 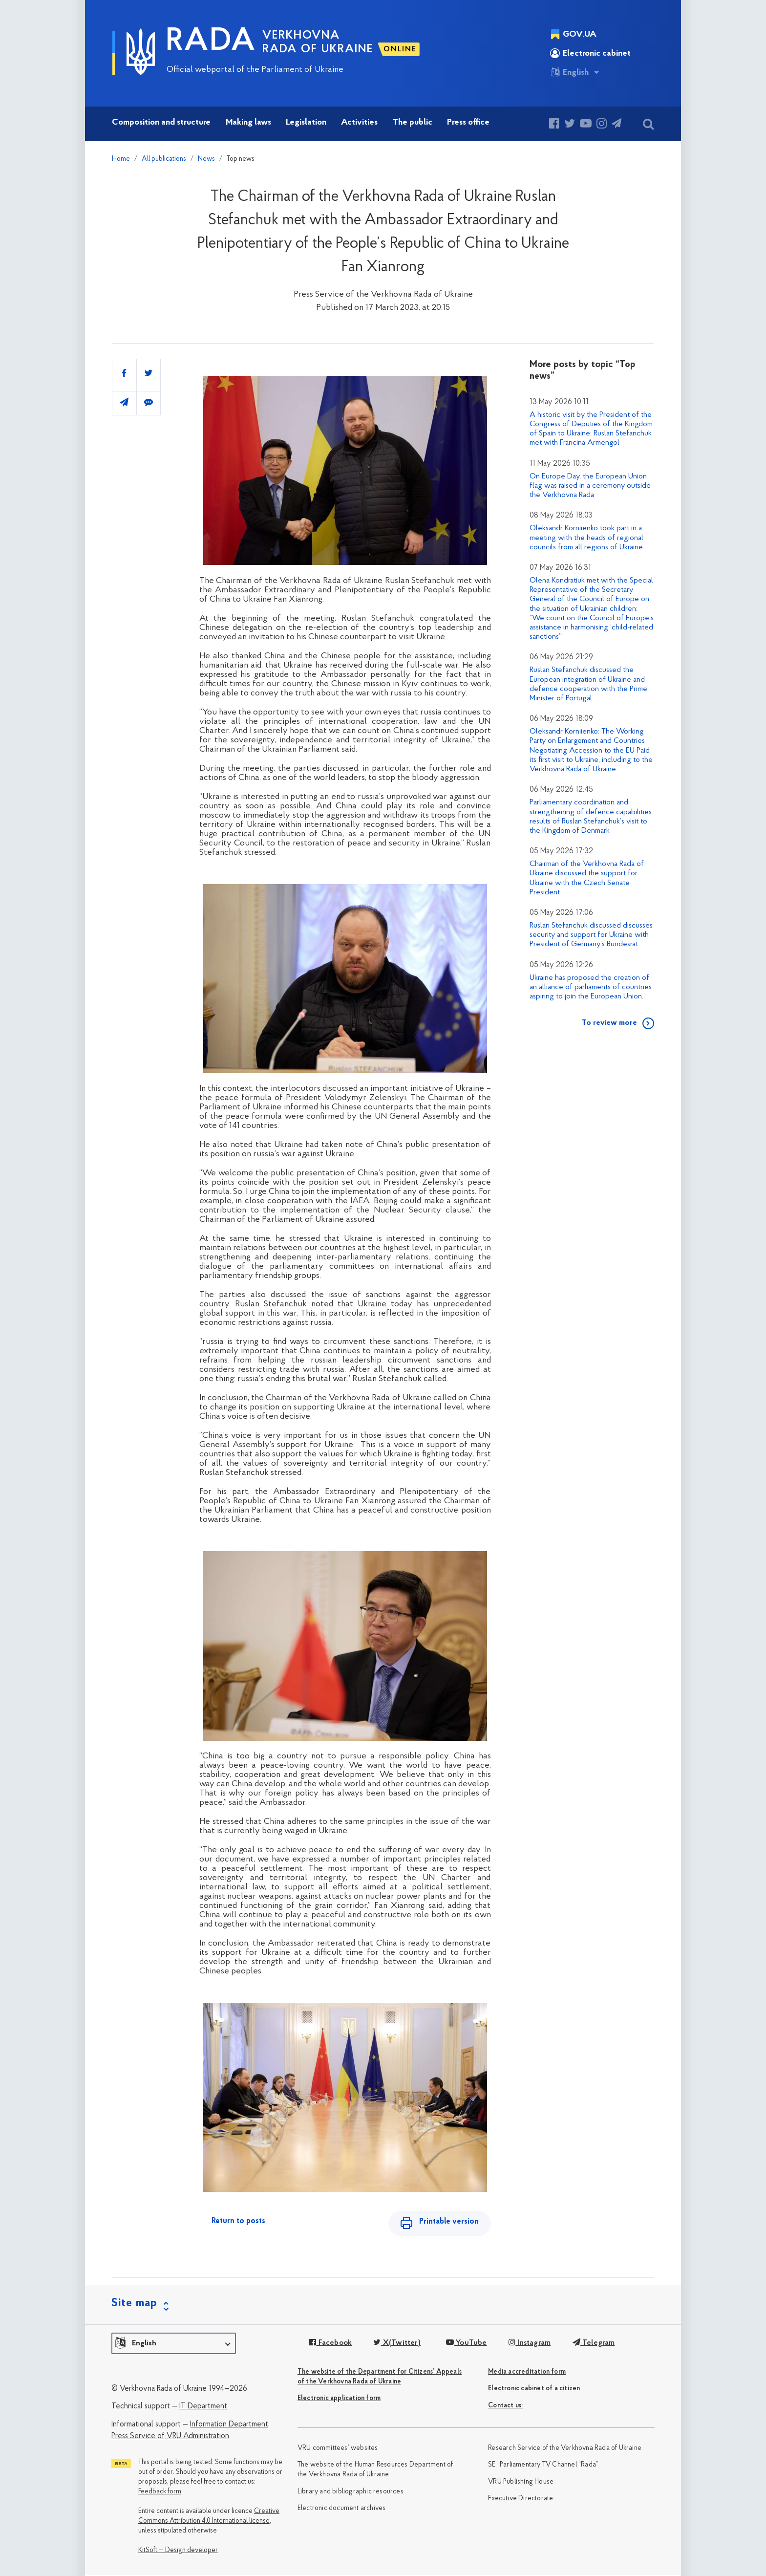 What do you see at coordinates (359, 122) in the screenshot?
I see `Activities [button]` at bounding box center [359, 122].